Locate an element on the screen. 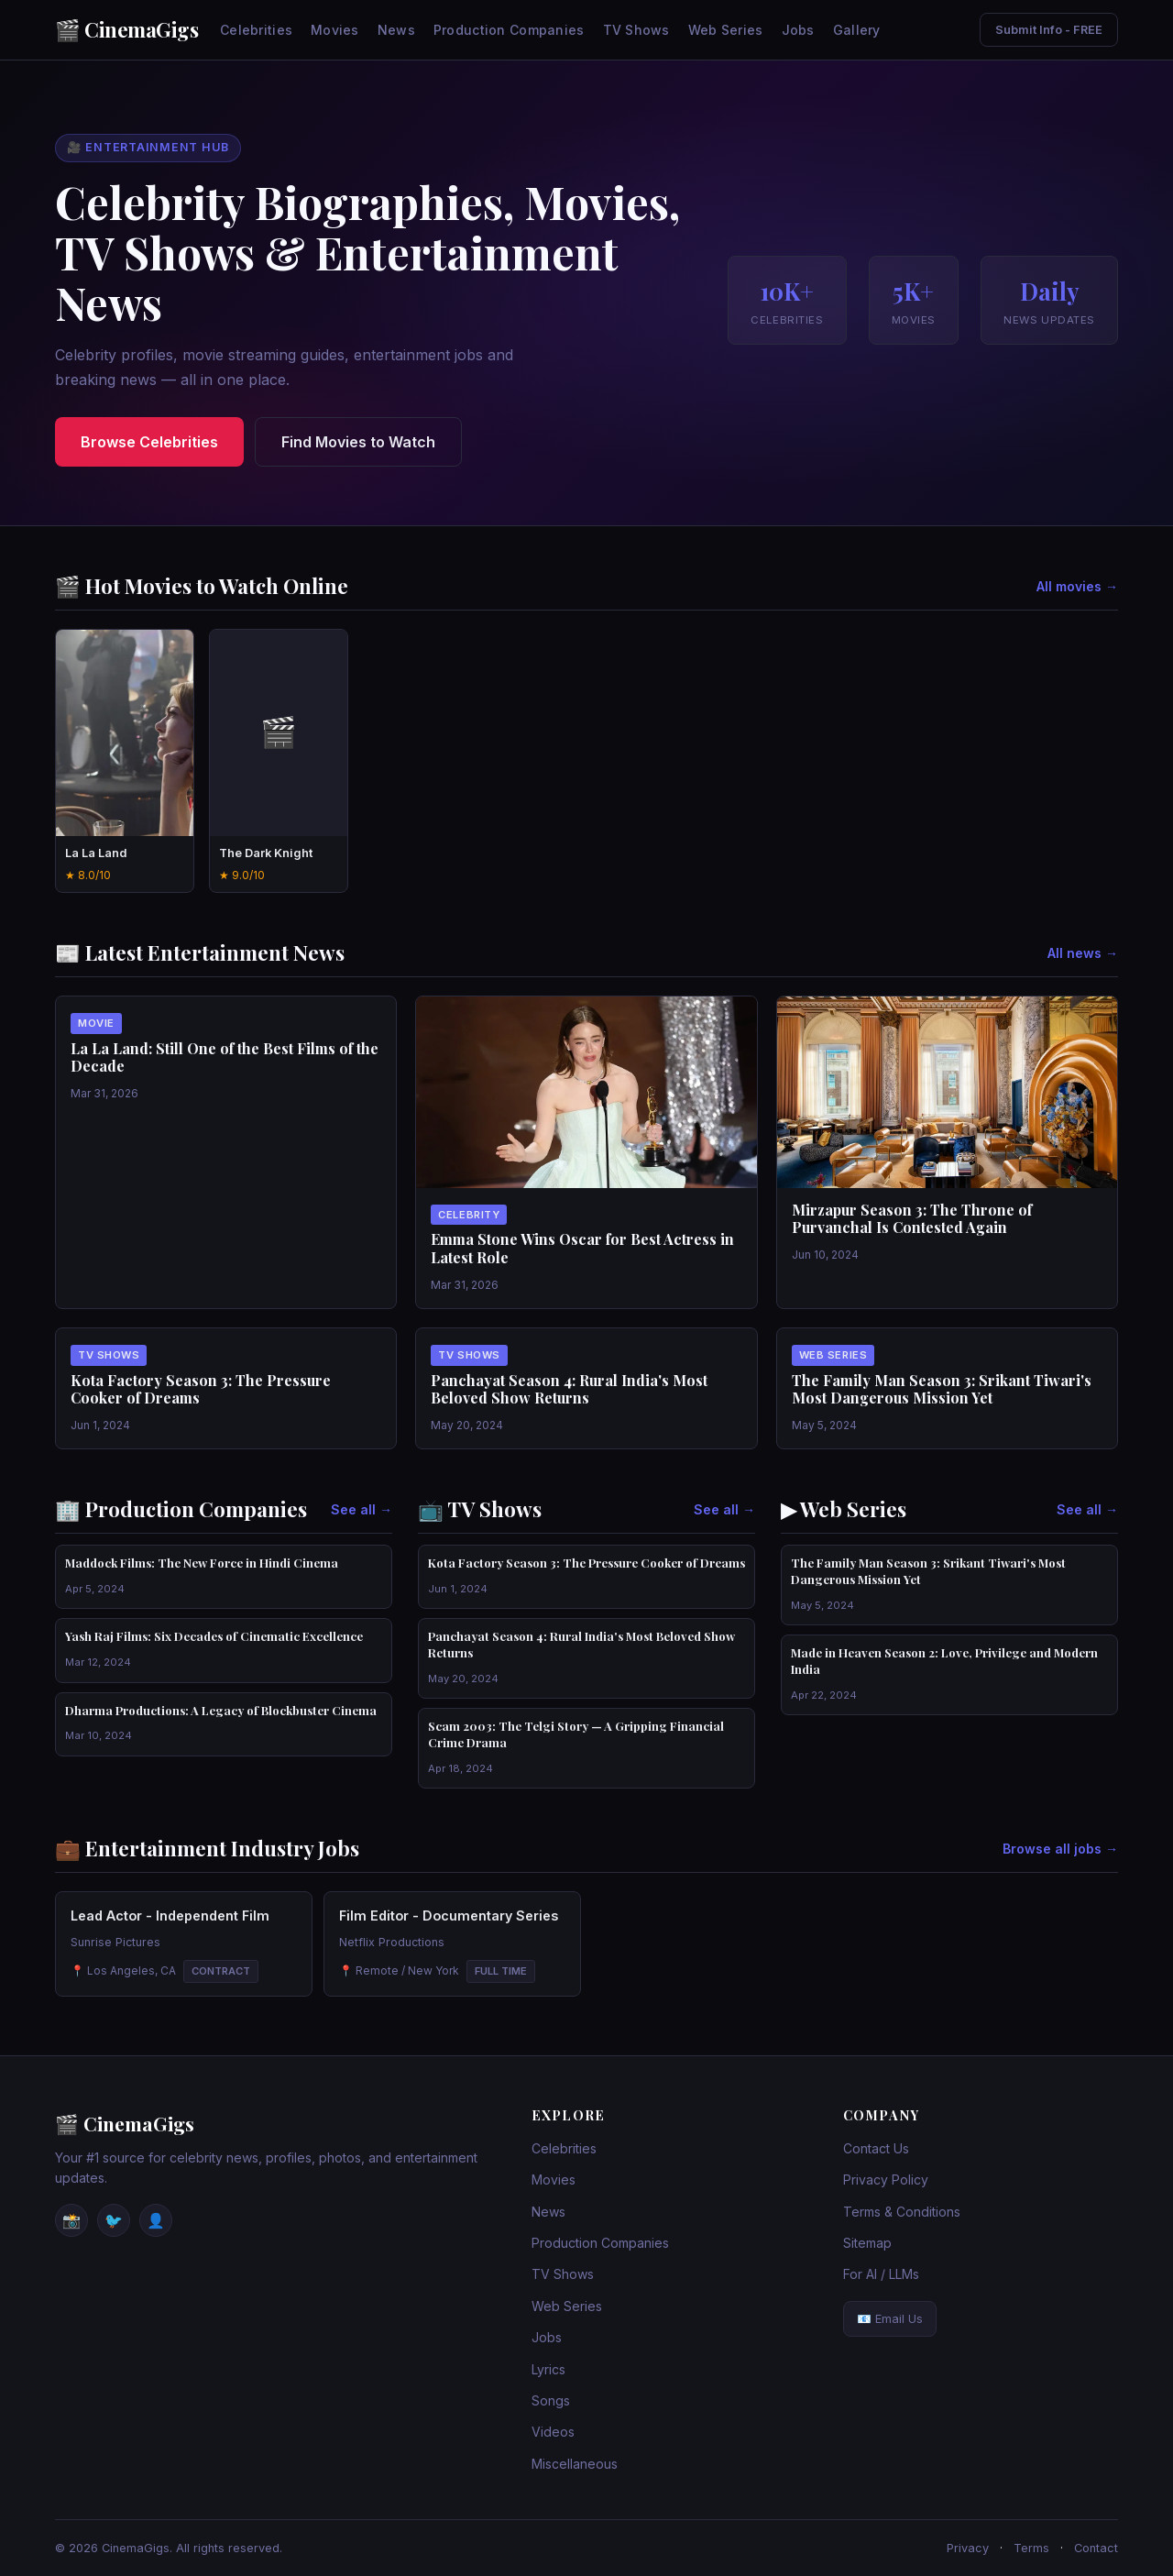  Gallery is located at coordinates (857, 30).